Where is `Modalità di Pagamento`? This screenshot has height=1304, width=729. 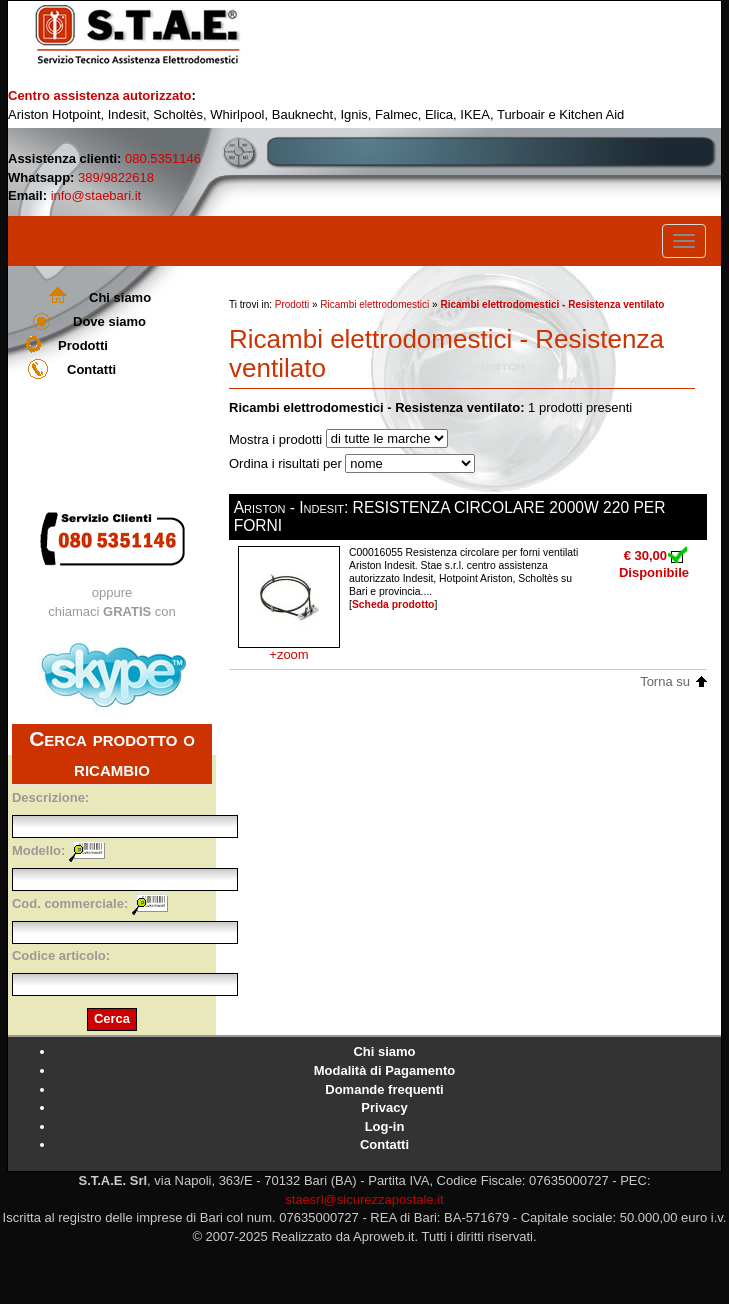 Modalità di Pagamento is located at coordinates (385, 1070).